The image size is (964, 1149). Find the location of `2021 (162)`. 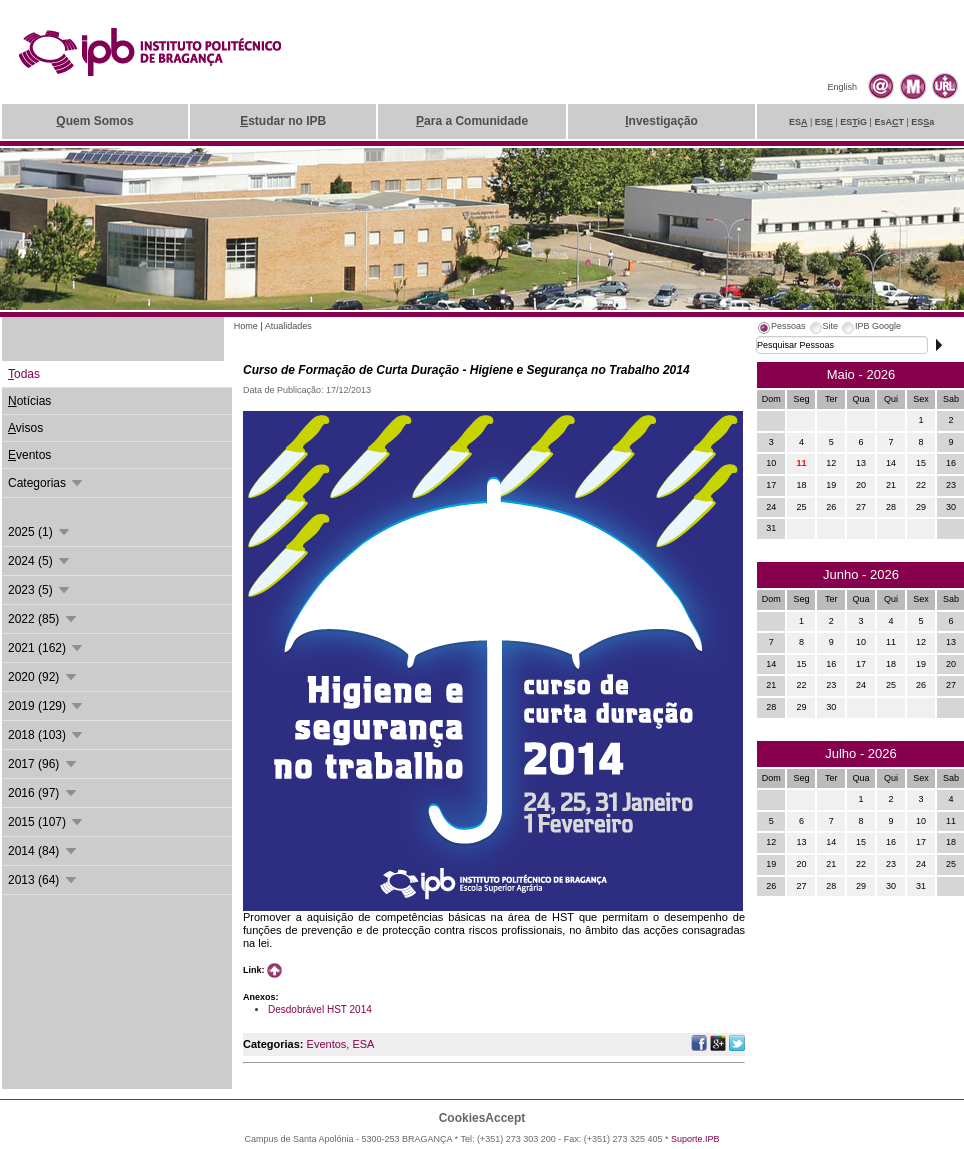

2021 (162) is located at coordinates (46, 648).